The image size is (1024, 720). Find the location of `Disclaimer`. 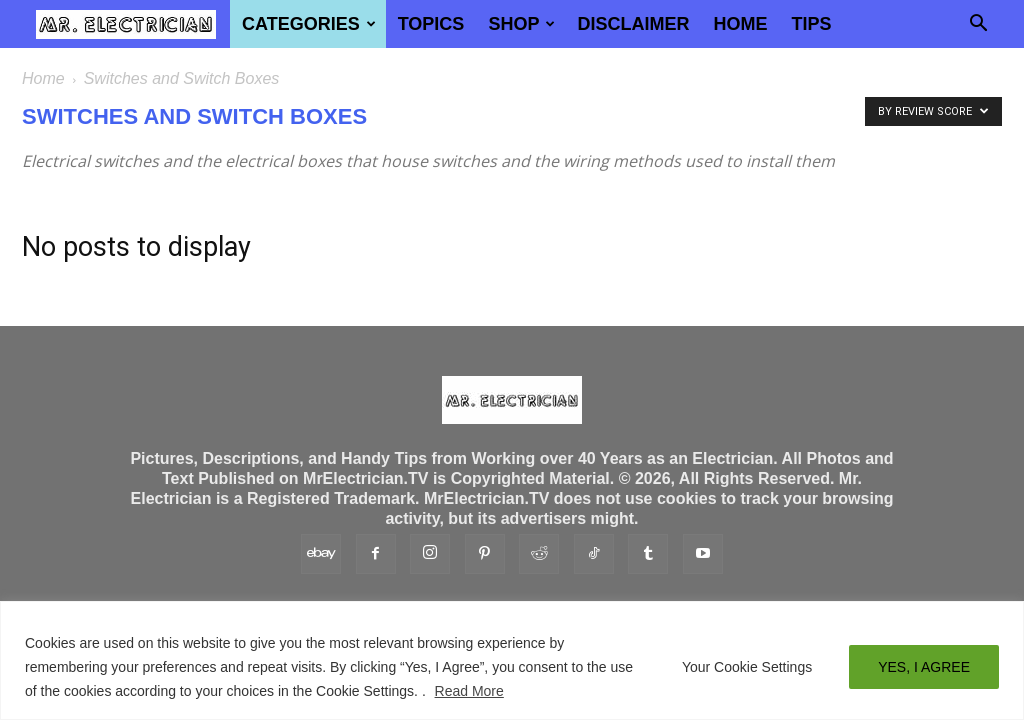

Disclaimer is located at coordinates (633, 24).